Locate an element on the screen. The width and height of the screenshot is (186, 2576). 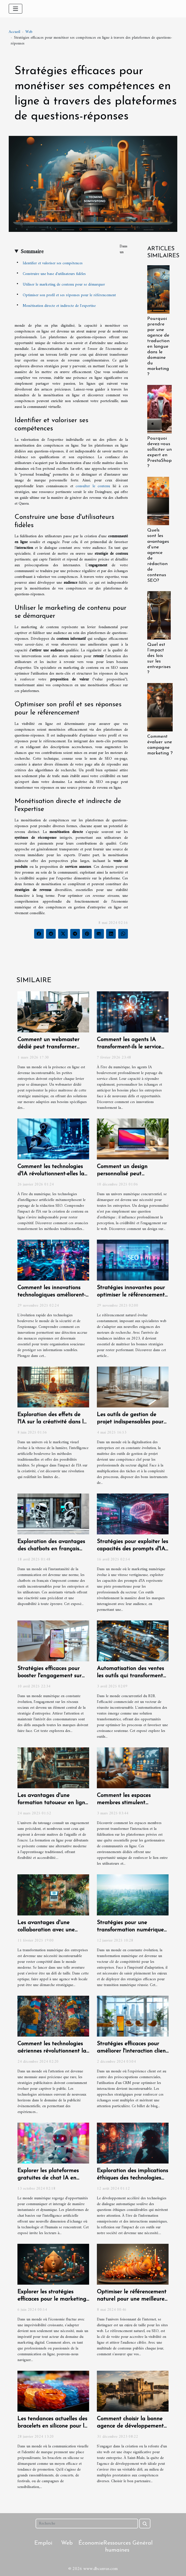
Accueil is located at coordinates (14, 32).